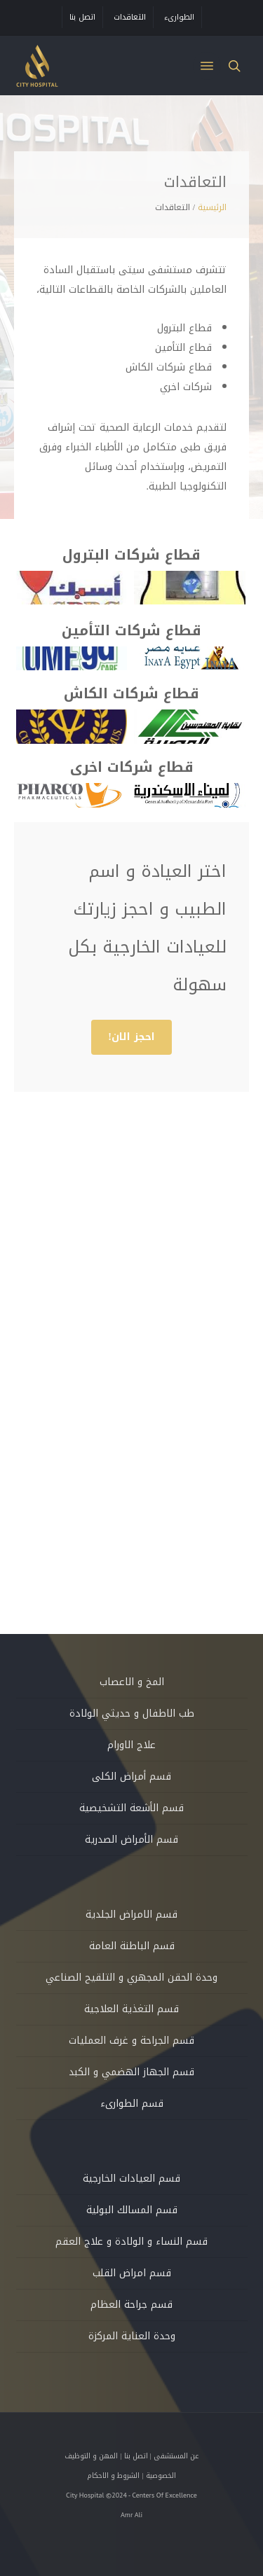 This screenshot has height=2576, width=263. I want to click on المهن و التوظيف, so click(91, 2456).